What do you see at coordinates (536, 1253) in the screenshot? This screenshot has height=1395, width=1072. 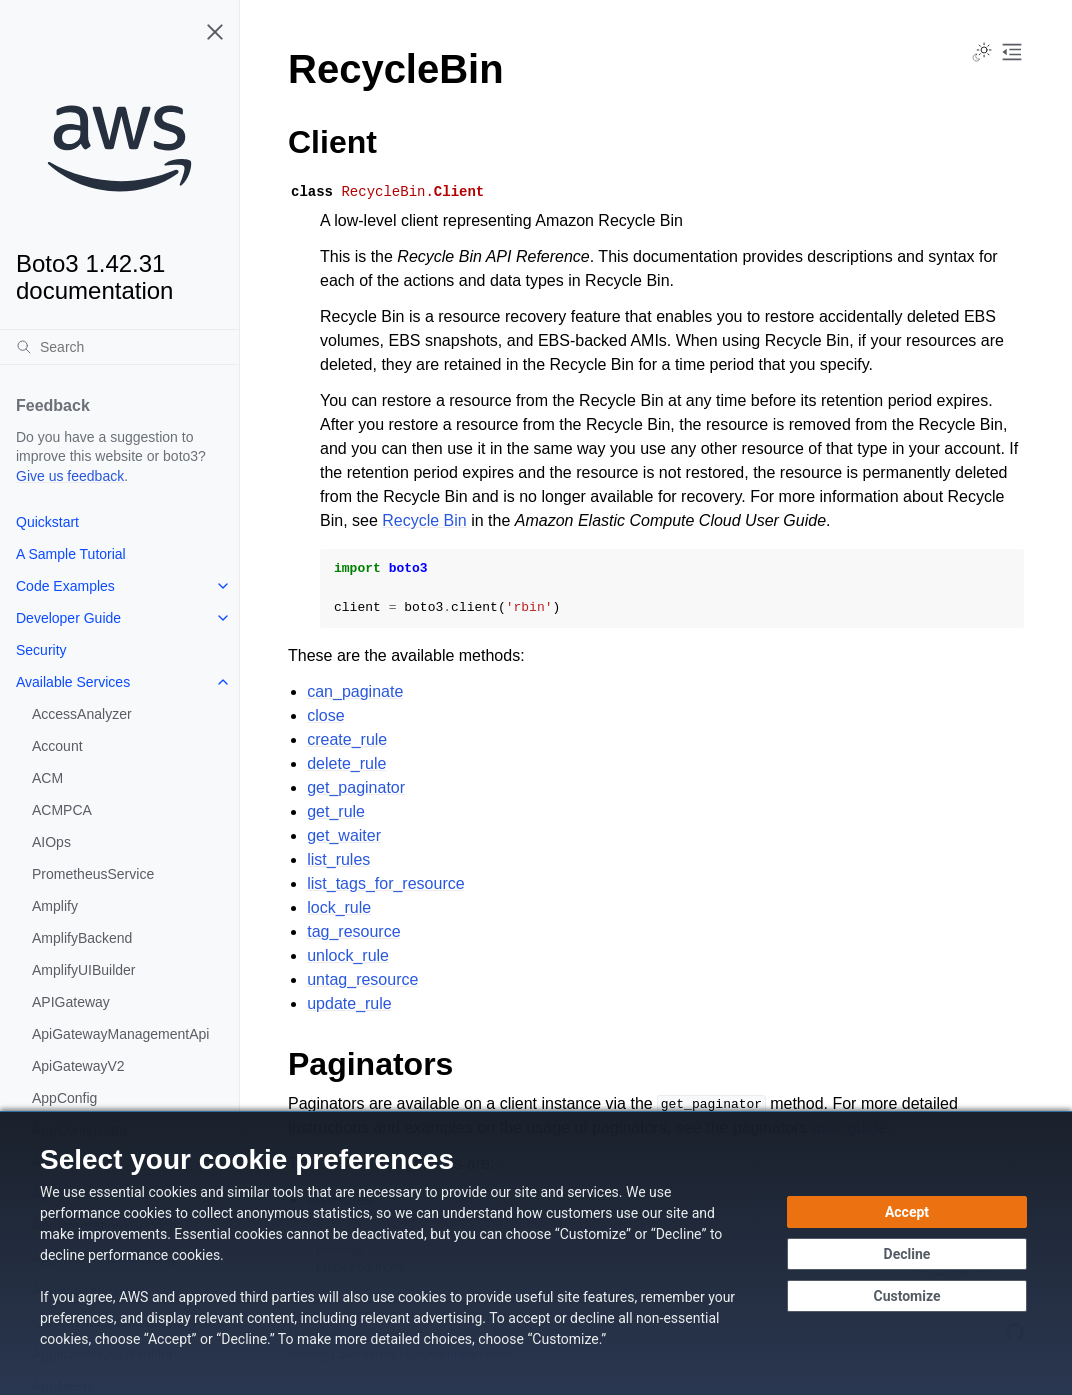 I see `[dialog]` at bounding box center [536, 1253].